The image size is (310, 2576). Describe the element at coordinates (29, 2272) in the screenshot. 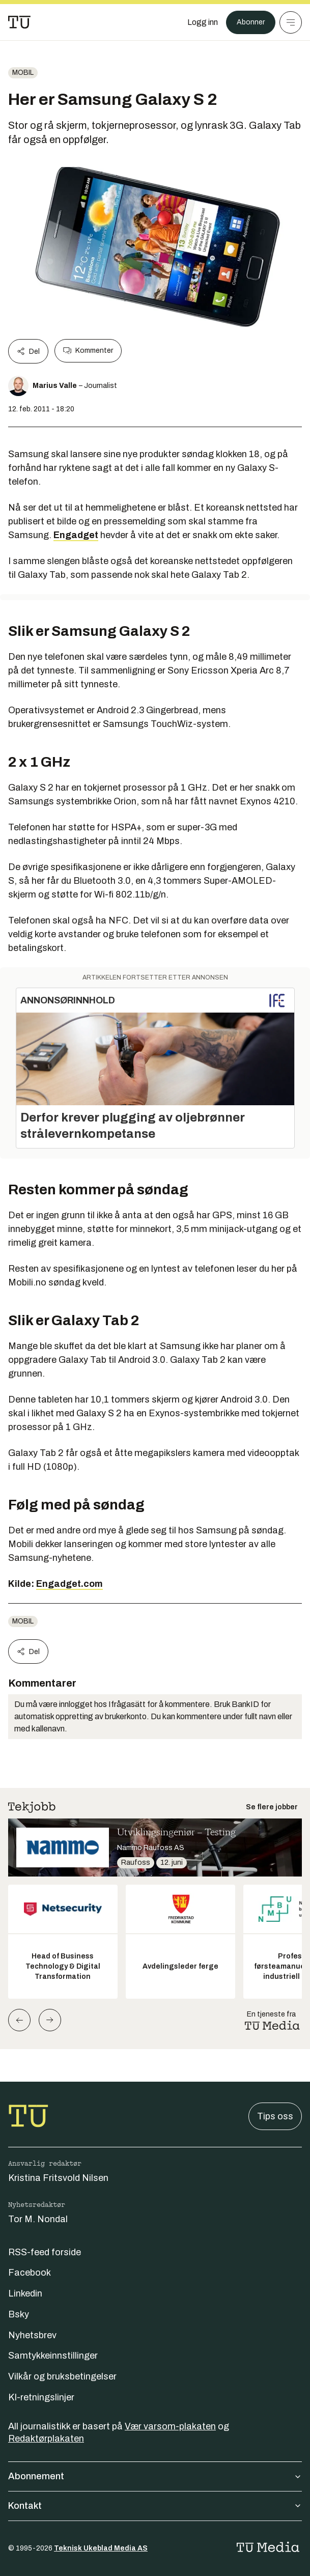

I see `Facebook [Følg oss på facebook]` at that location.